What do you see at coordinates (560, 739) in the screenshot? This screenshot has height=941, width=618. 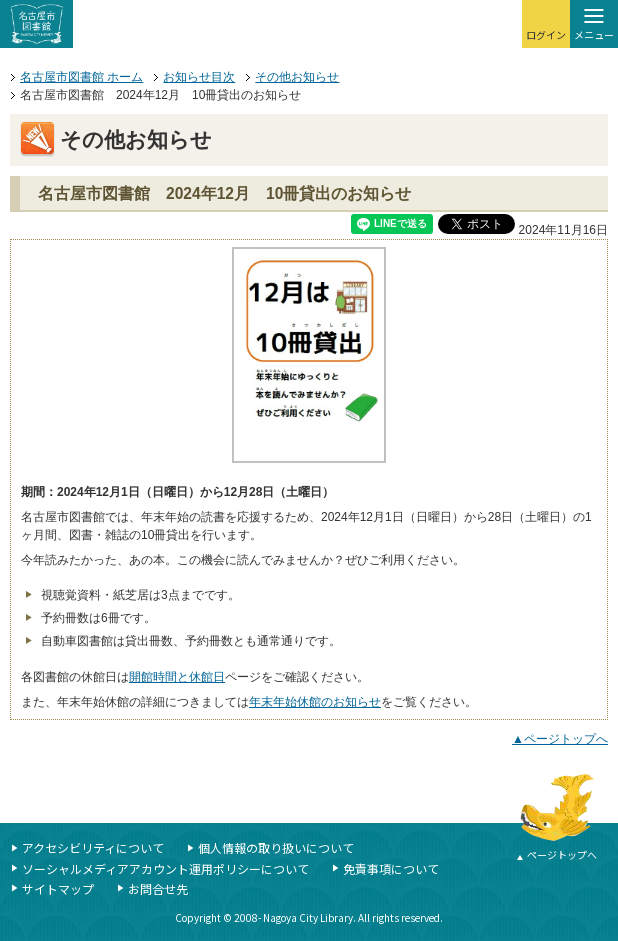 I see `▲ページトップへ` at bounding box center [560, 739].